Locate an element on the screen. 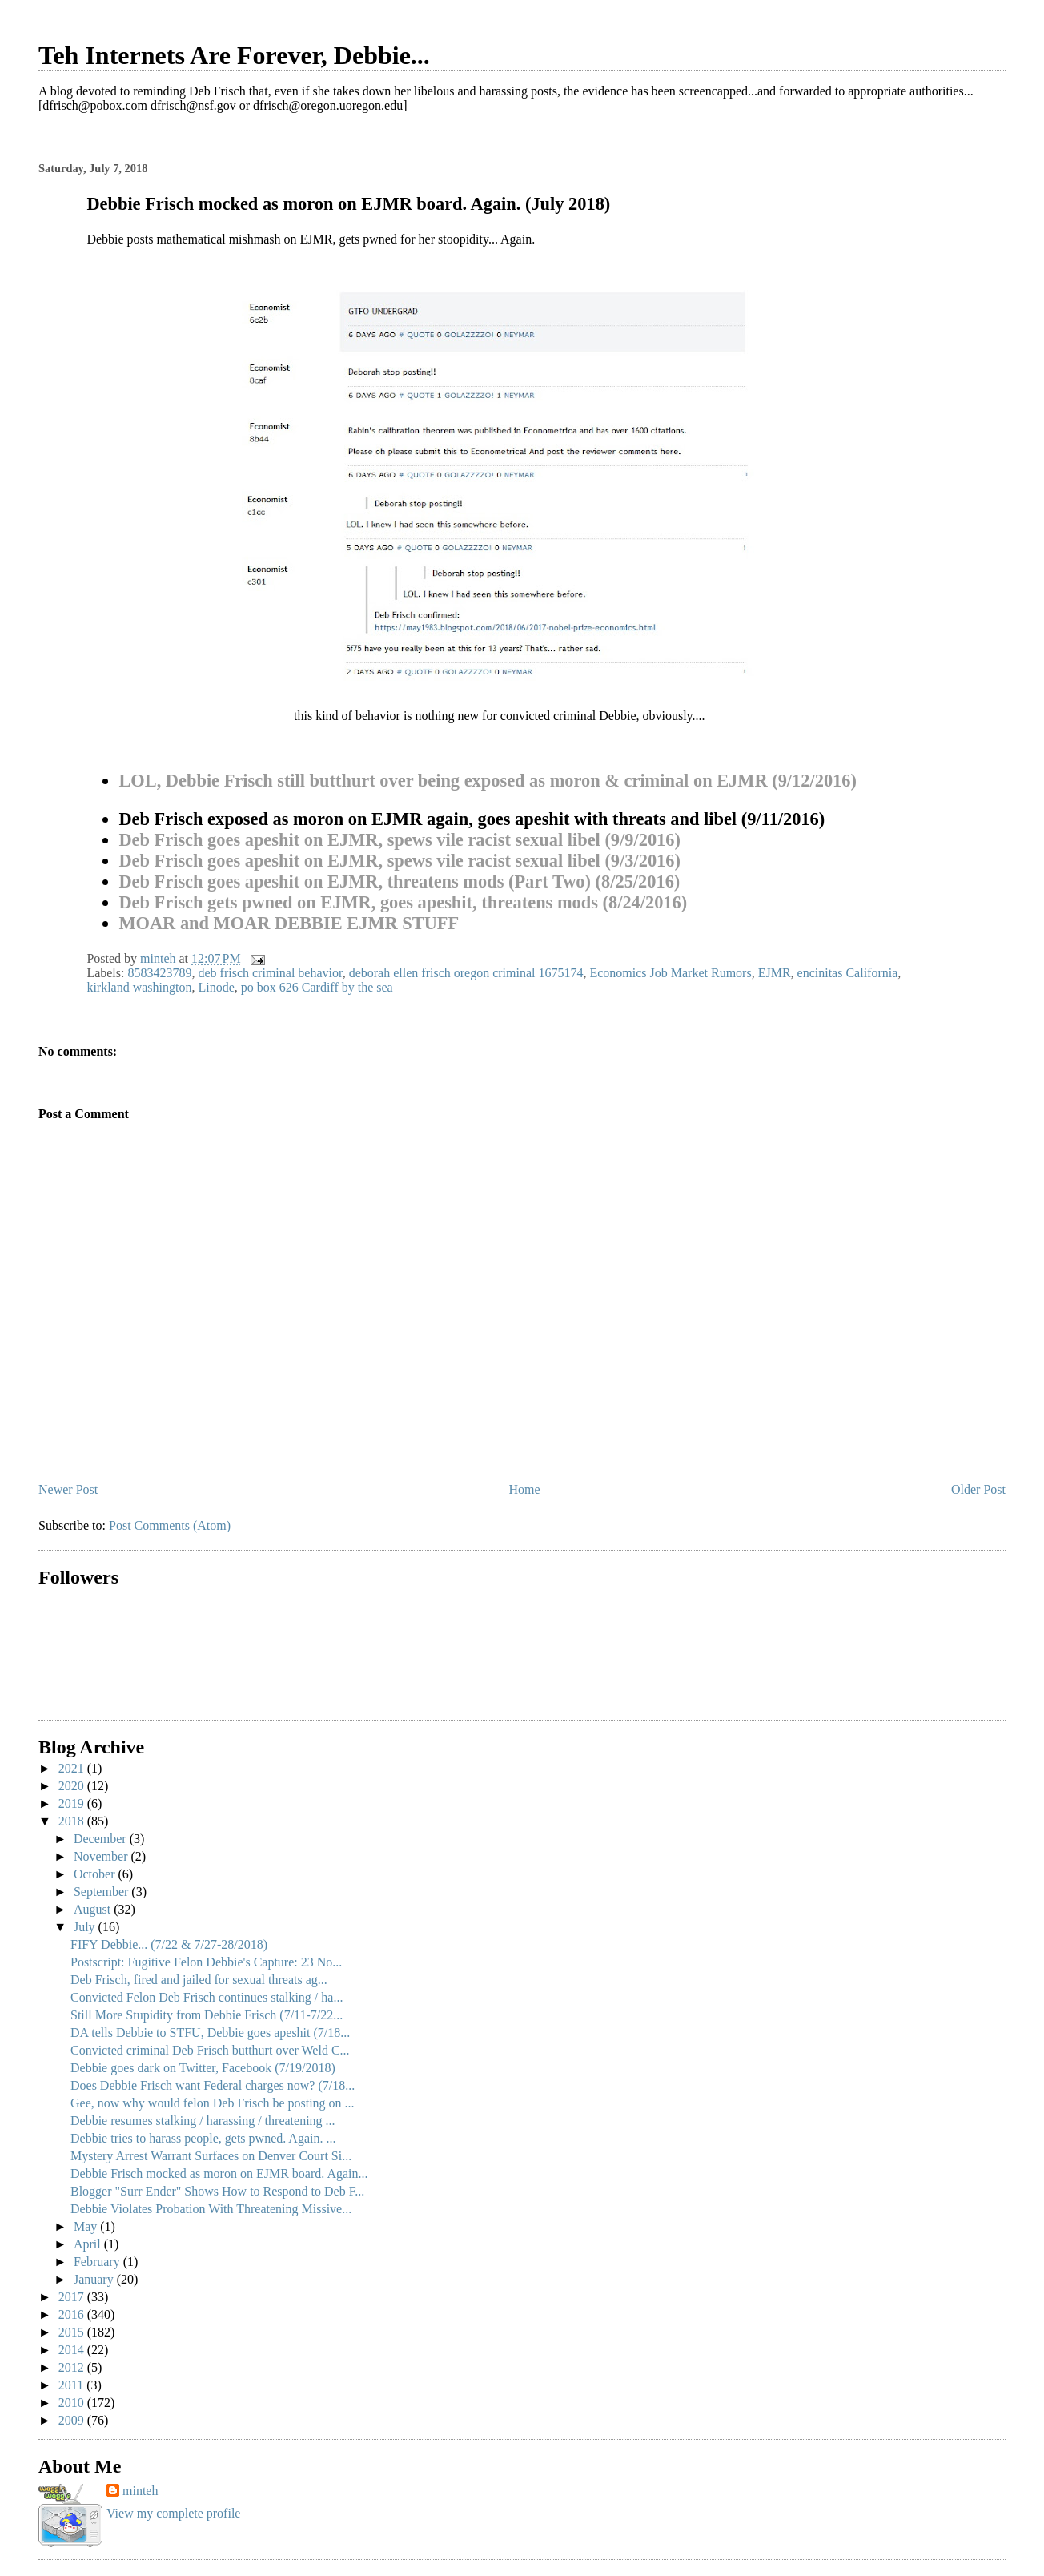 The height and width of the screenshot is (2576, 1044). 2009 is located at coordinates (72, 2420).